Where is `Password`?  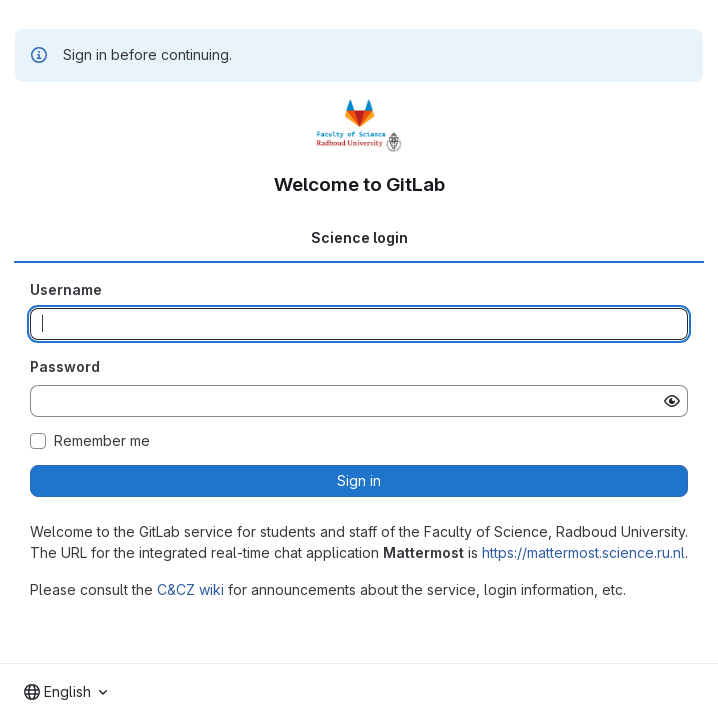
Password is located at coordinates (65, 366).